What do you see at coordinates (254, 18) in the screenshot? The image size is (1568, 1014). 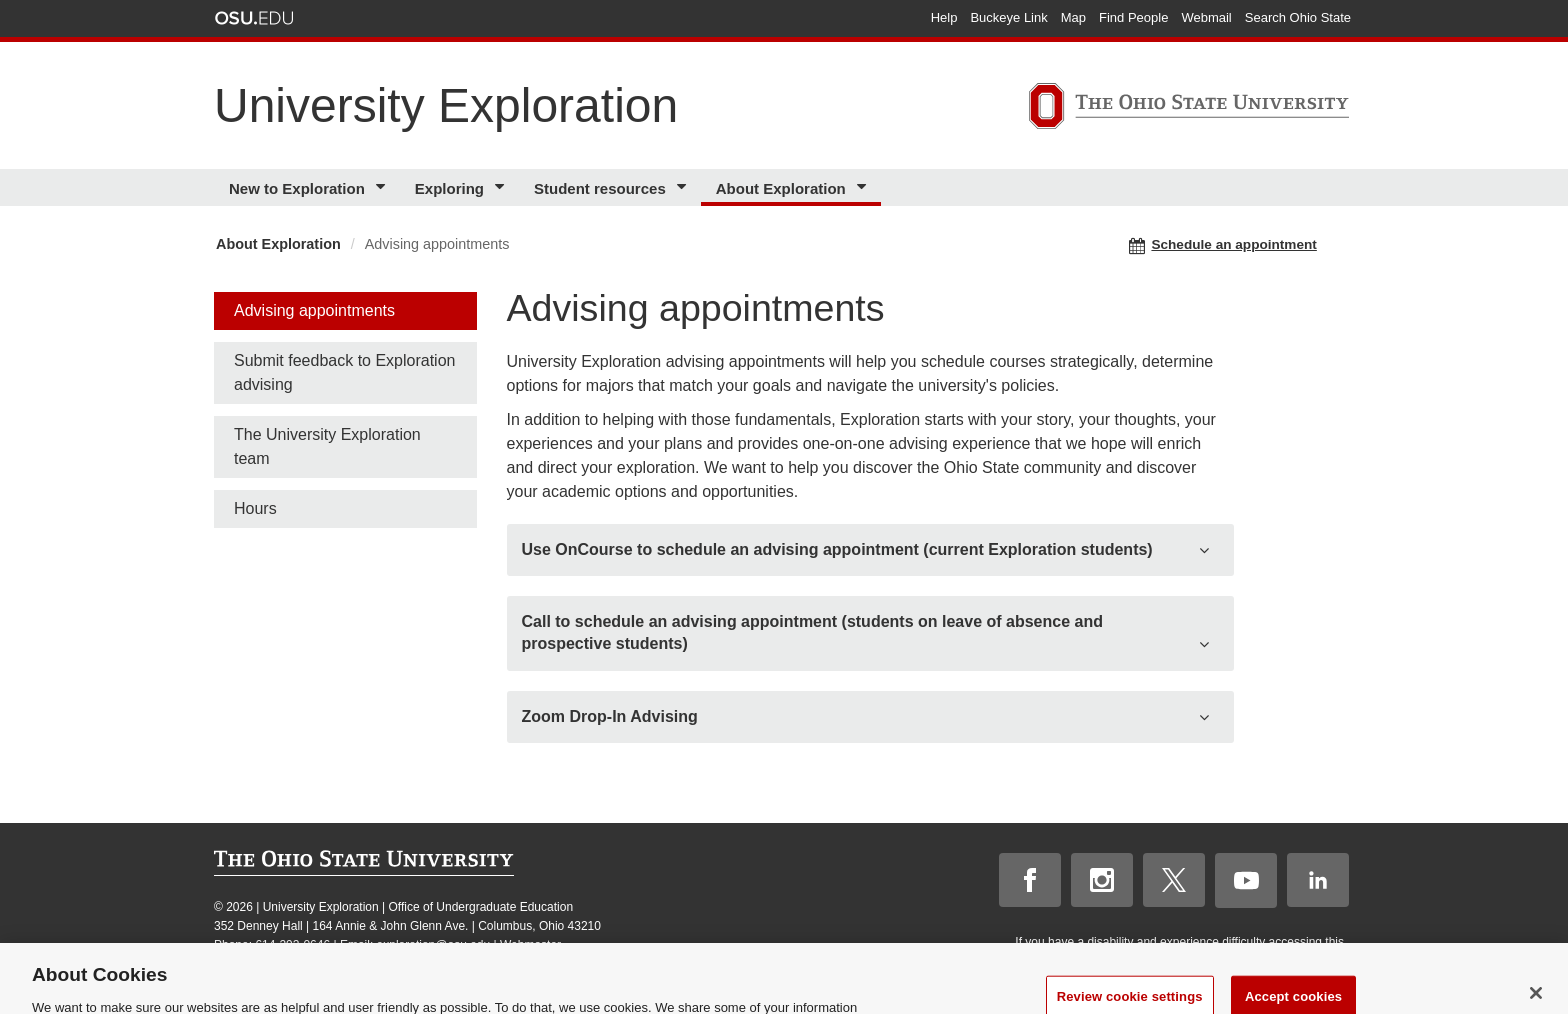 I see `The Ohio State University` at bounding box center [254, 18].